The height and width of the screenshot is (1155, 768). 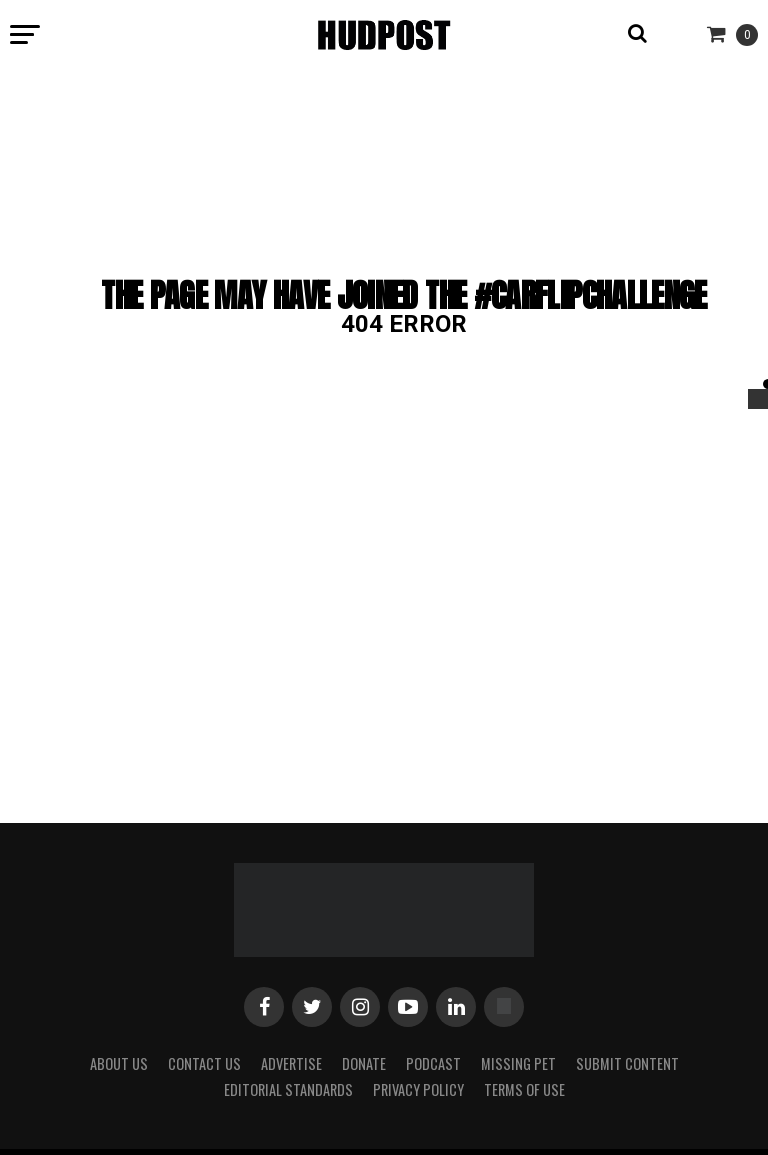 I want to click on Terms of Use, so click(x=524, y=1089).